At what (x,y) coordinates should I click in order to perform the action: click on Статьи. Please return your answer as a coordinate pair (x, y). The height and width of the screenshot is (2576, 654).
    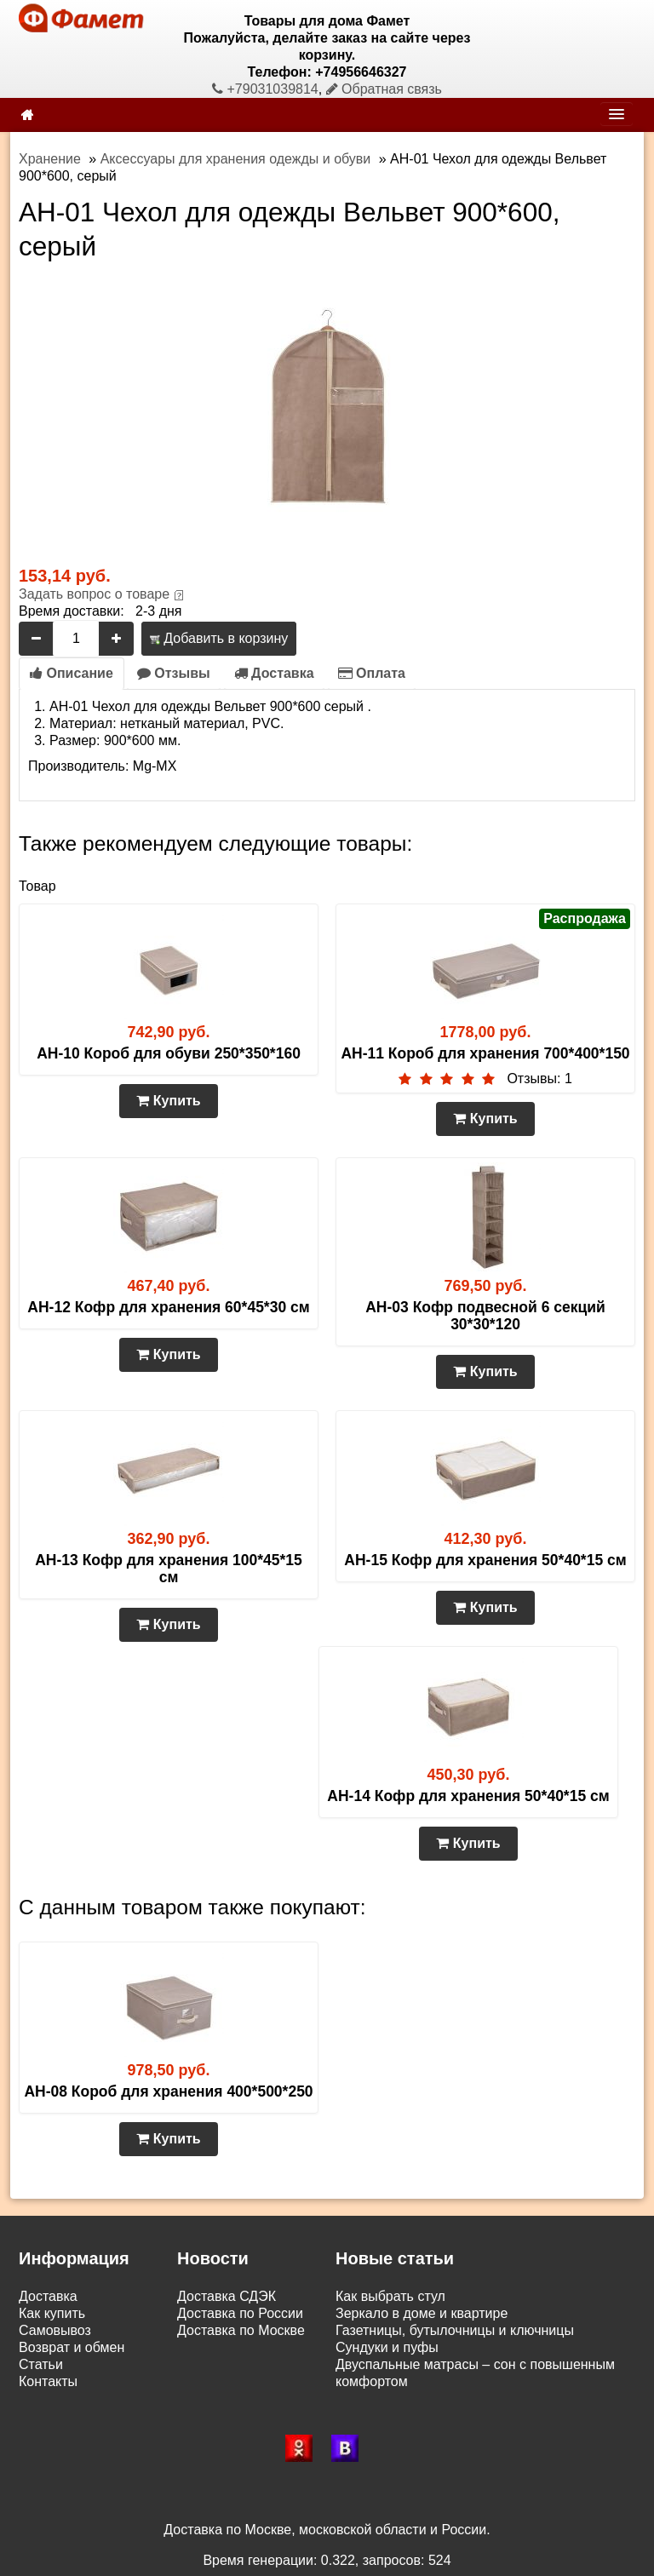
    Looking at the image, I should click on (41, 2364).